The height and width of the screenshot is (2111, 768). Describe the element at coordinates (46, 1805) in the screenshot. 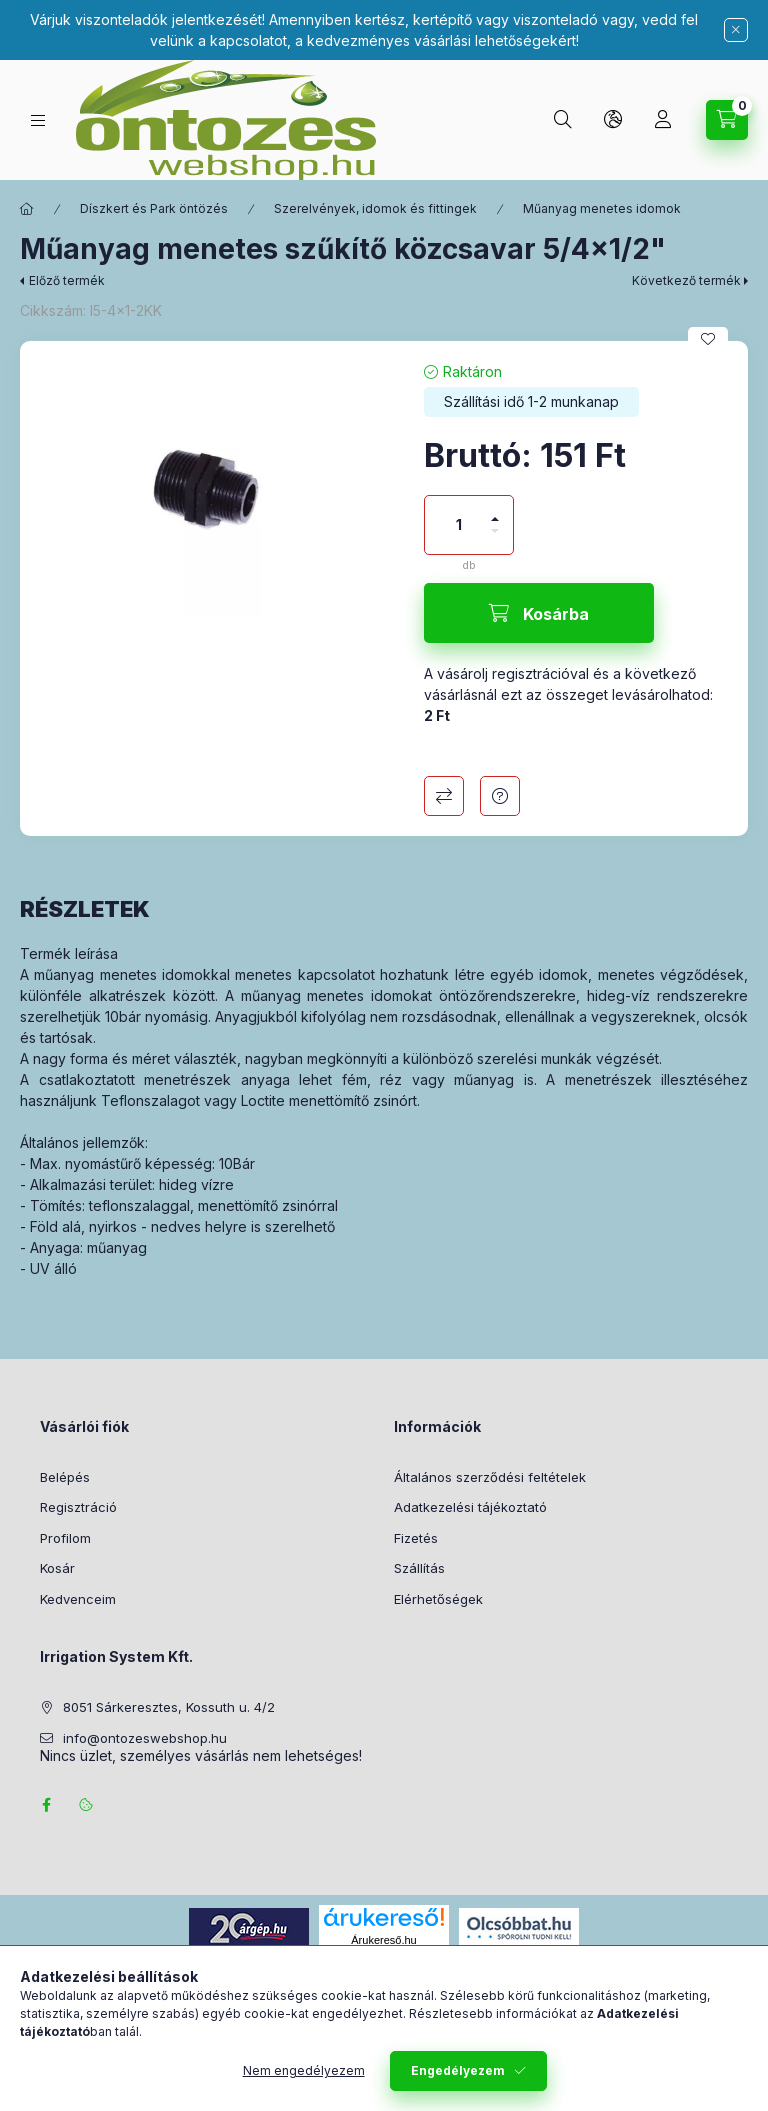

I see `facebook` at that location.